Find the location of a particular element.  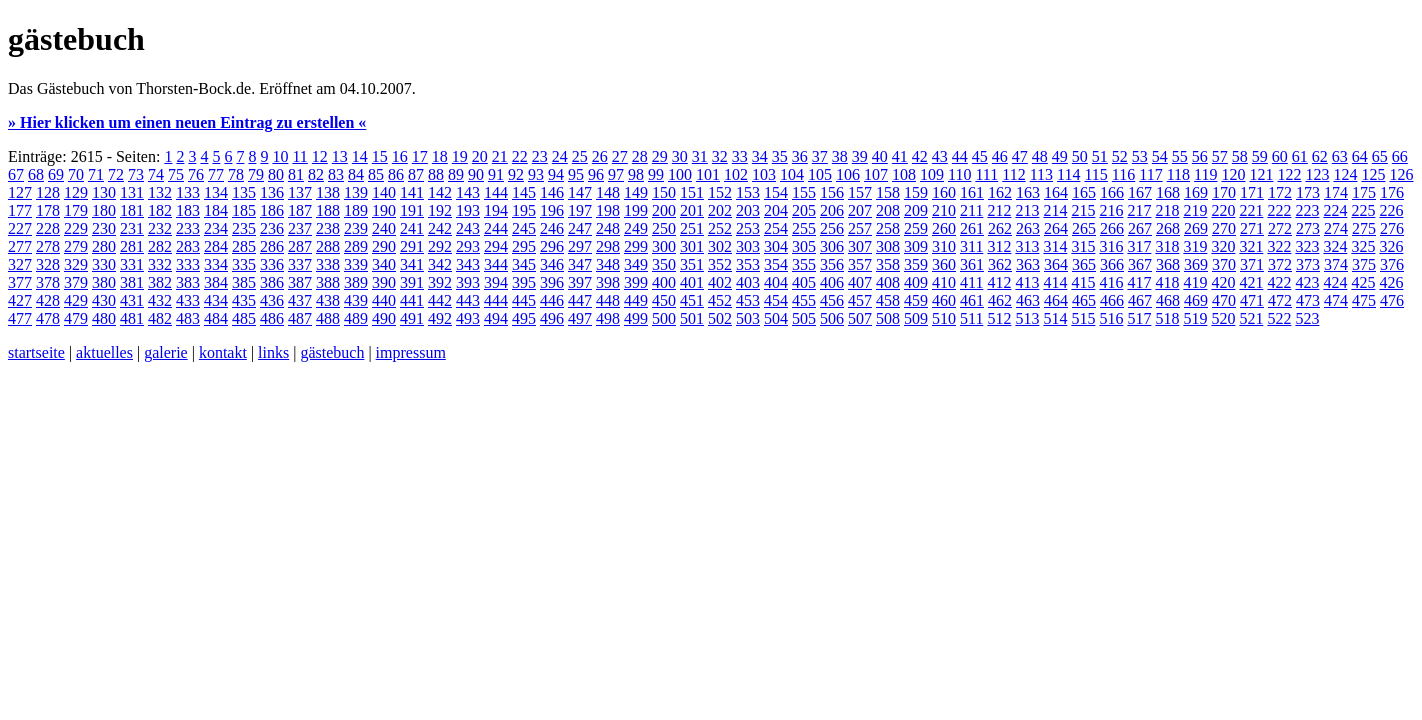

438 is located at coordinates (328, 300).